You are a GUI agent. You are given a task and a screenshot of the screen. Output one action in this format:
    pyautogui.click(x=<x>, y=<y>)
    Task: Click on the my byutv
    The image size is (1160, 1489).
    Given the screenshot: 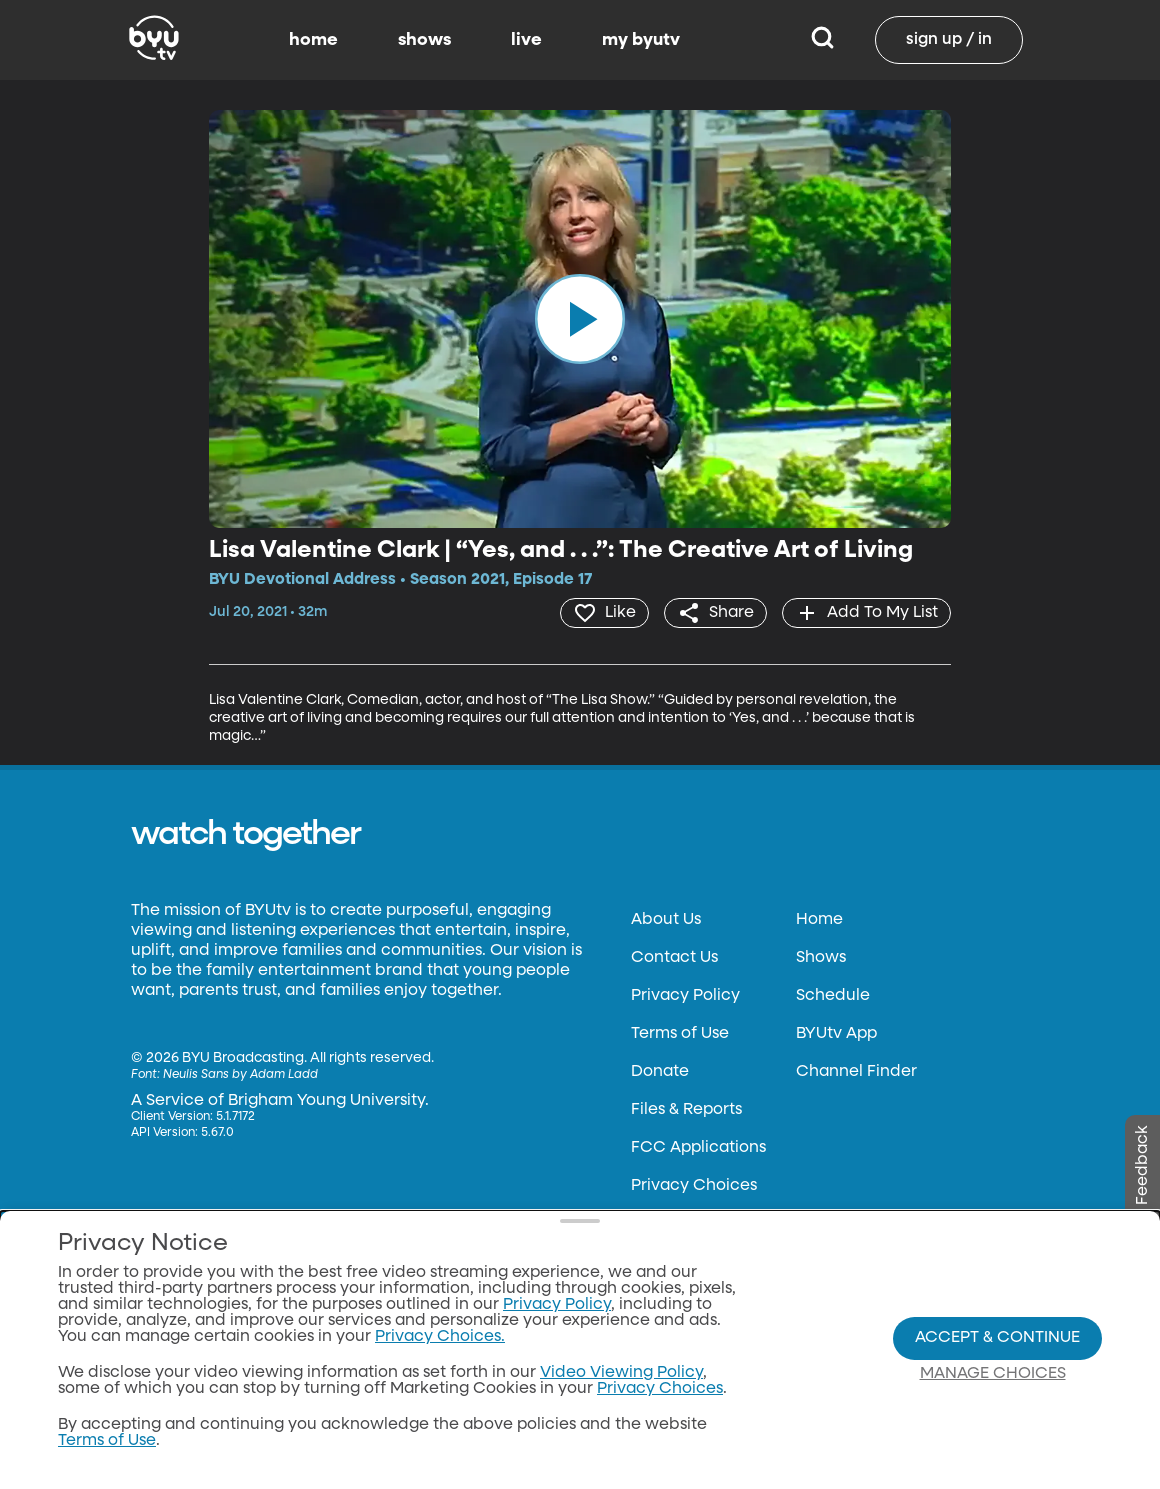 What is the action you would take?
    pyautogui.click(x=641, y=40)
    